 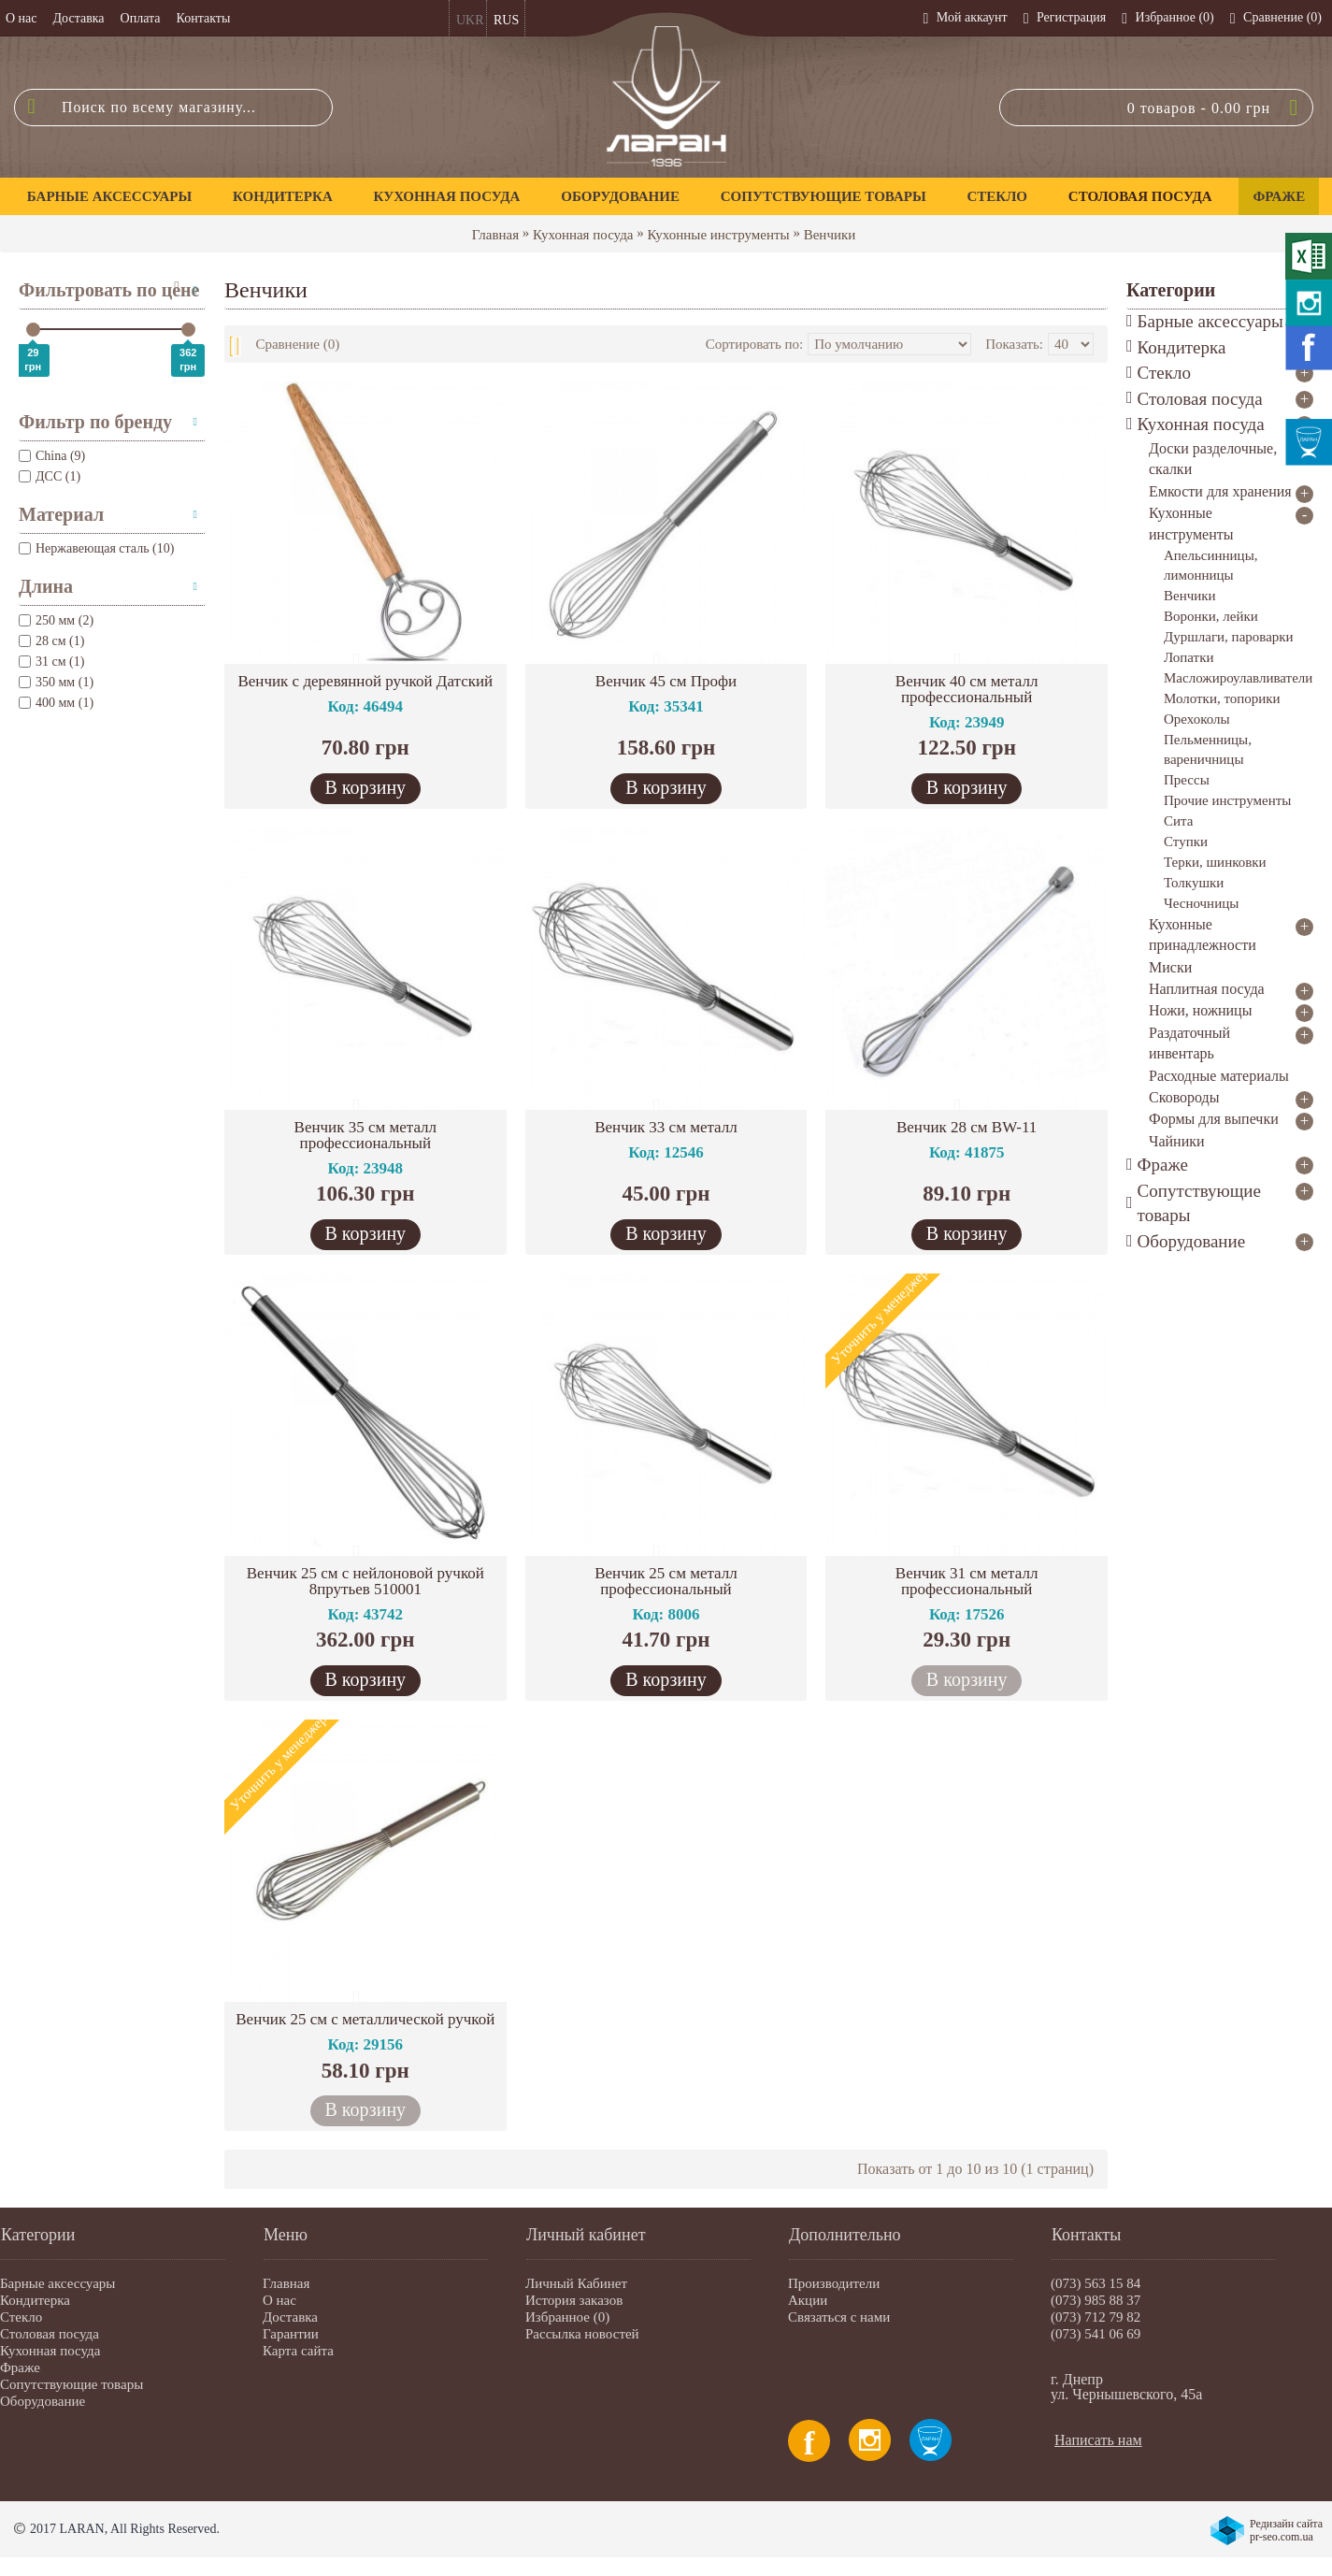 I want to click on История заказов, so click(x=574, y=2300).